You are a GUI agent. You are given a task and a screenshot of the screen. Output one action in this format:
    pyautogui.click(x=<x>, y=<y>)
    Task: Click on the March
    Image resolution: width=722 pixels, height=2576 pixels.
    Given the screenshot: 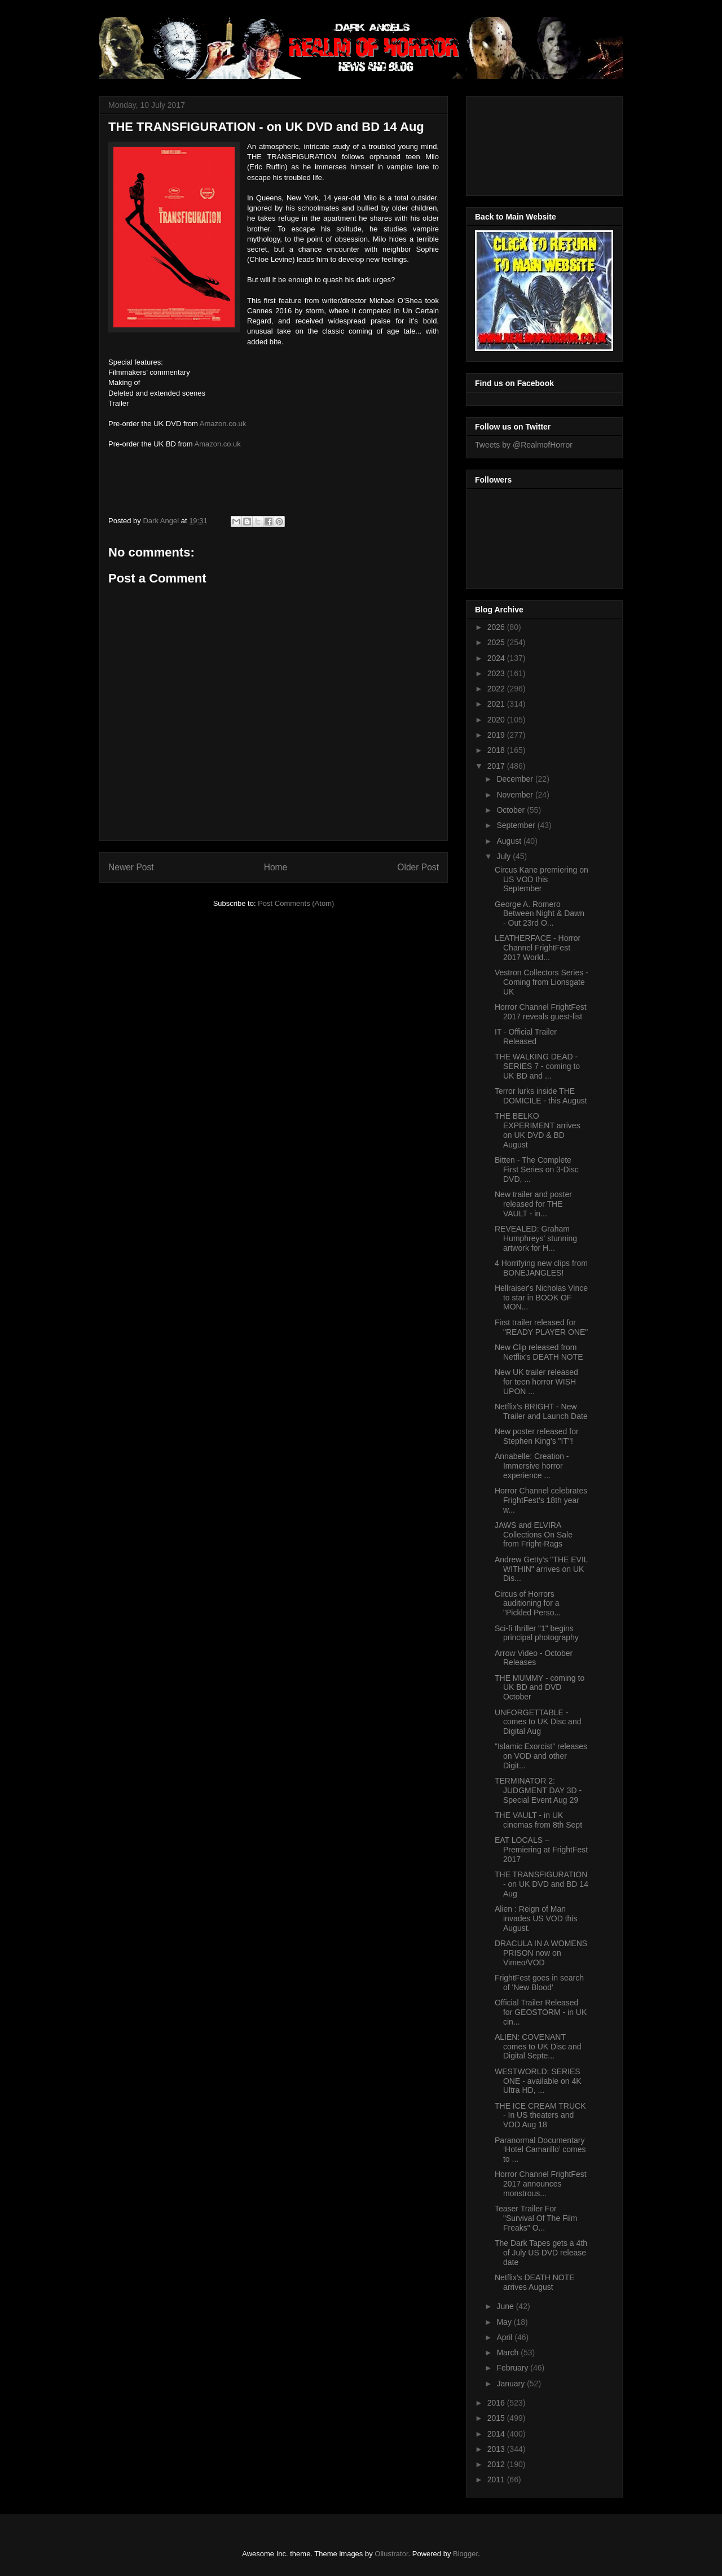 What is the action you would take?
    pyautogui.click(x=508, y=2352)
    